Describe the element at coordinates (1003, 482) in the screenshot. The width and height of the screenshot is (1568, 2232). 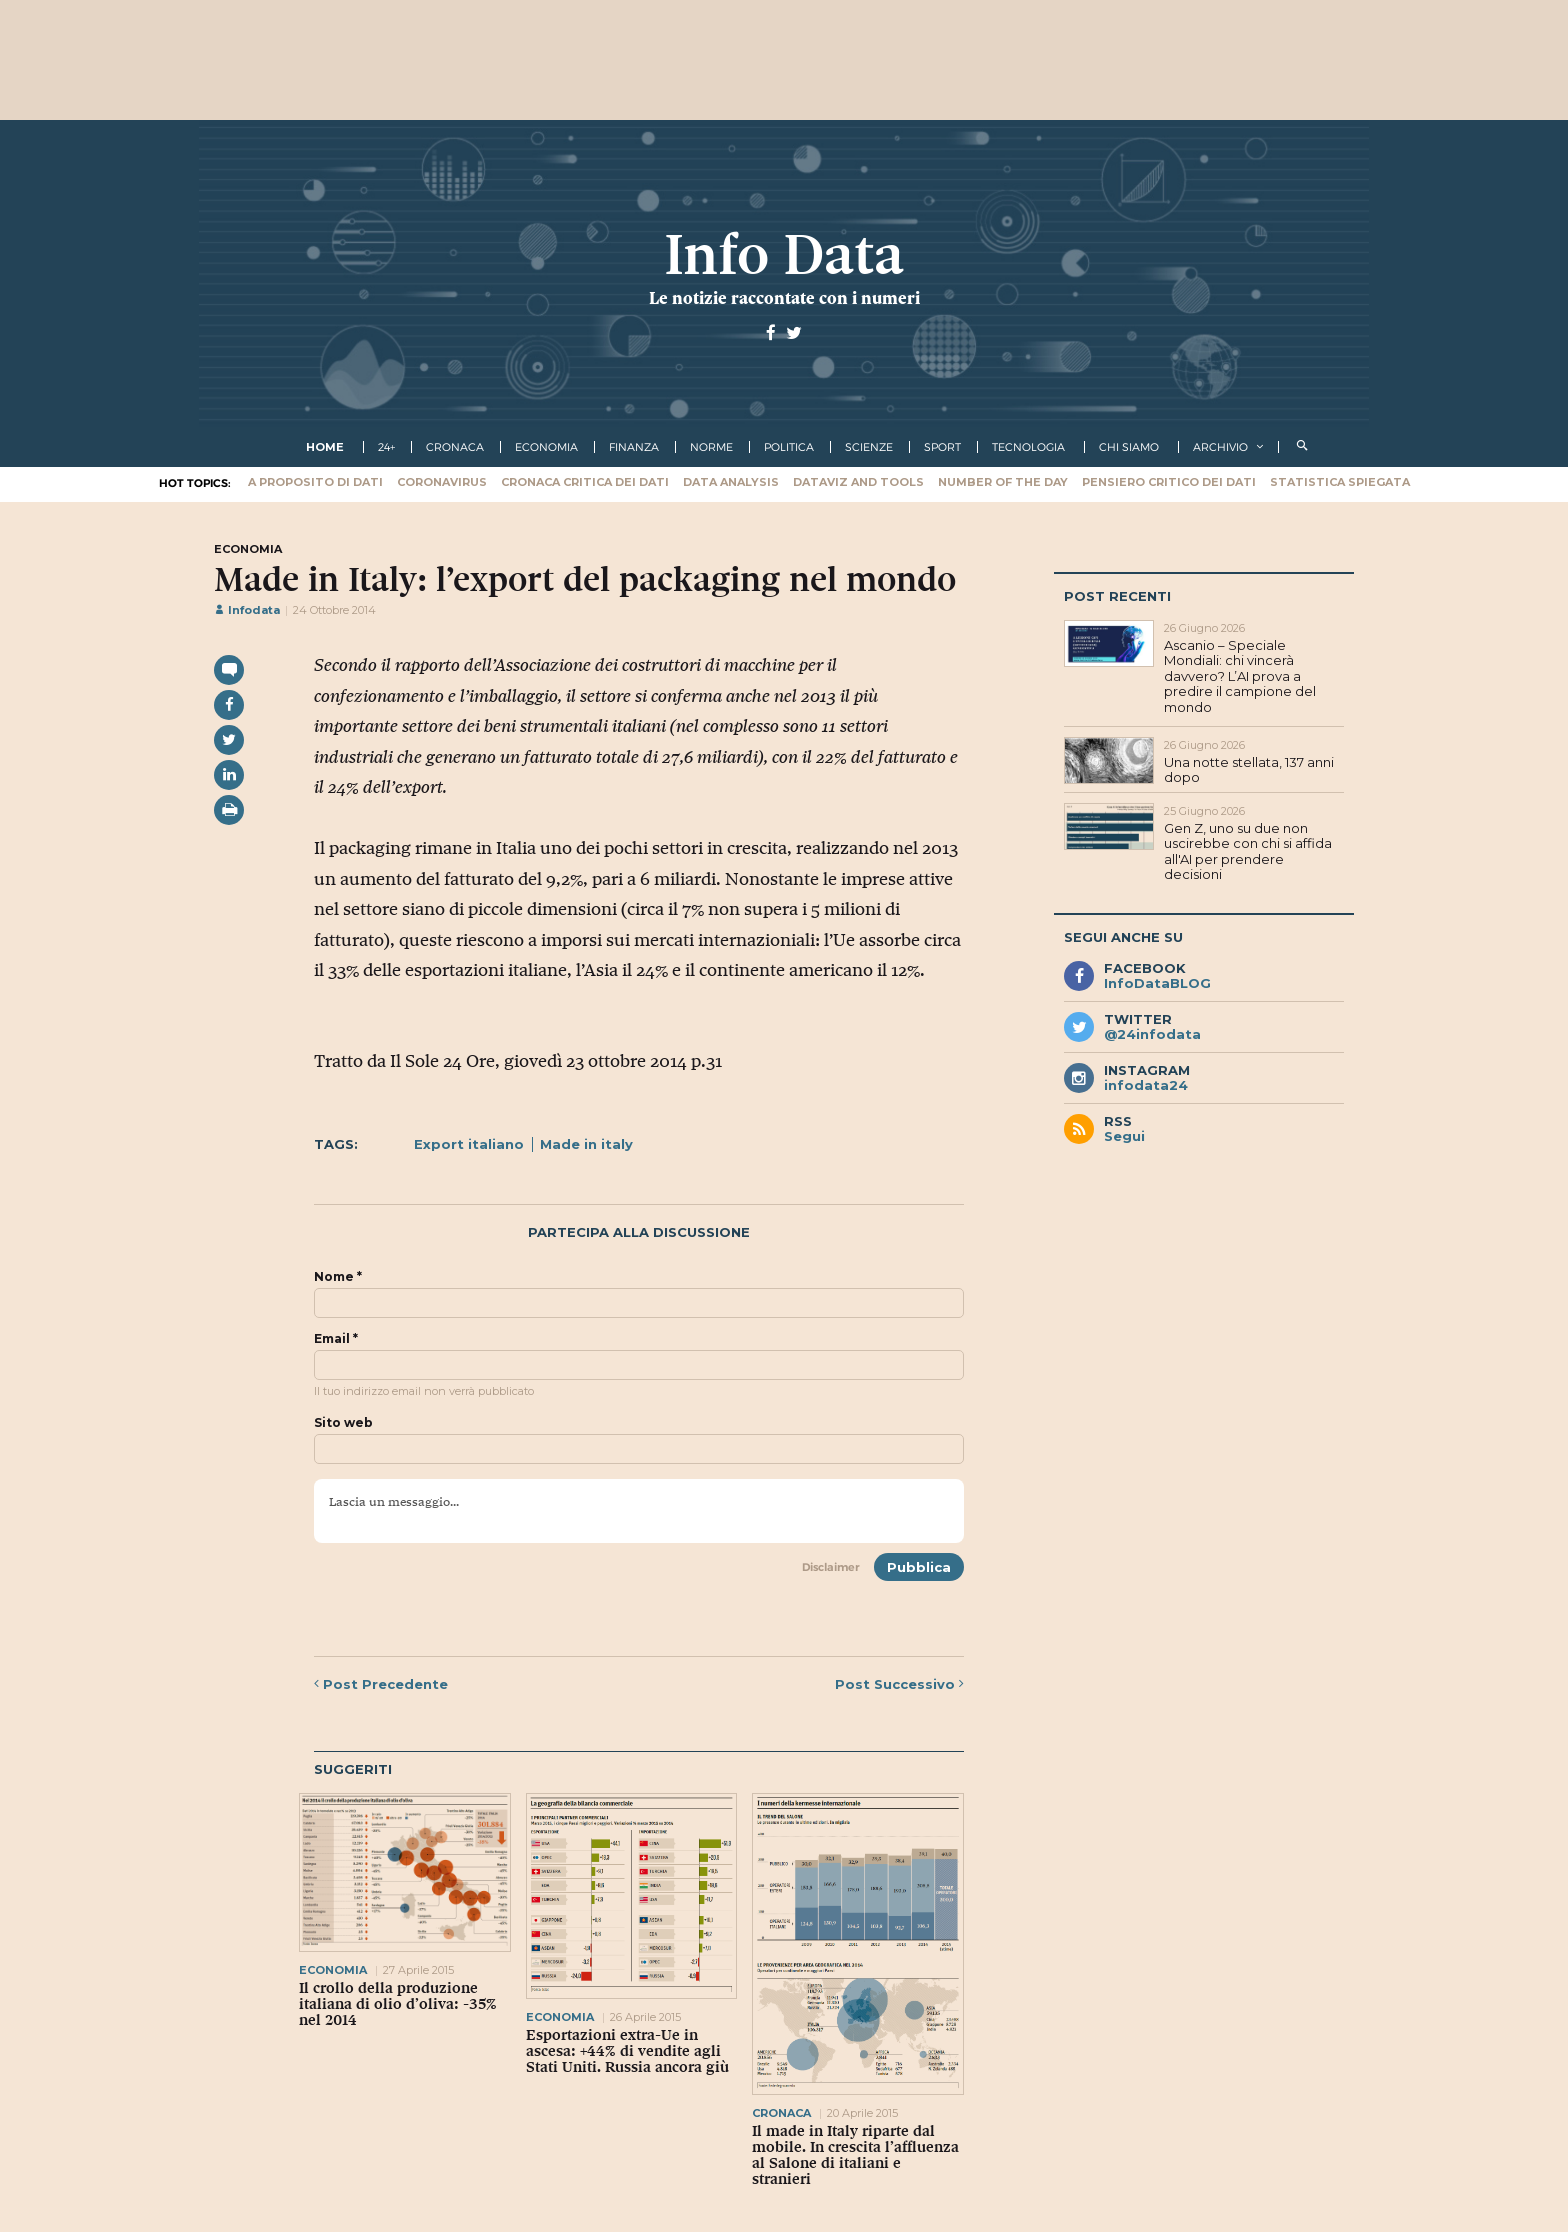
I see `Number of the Day` at that location.